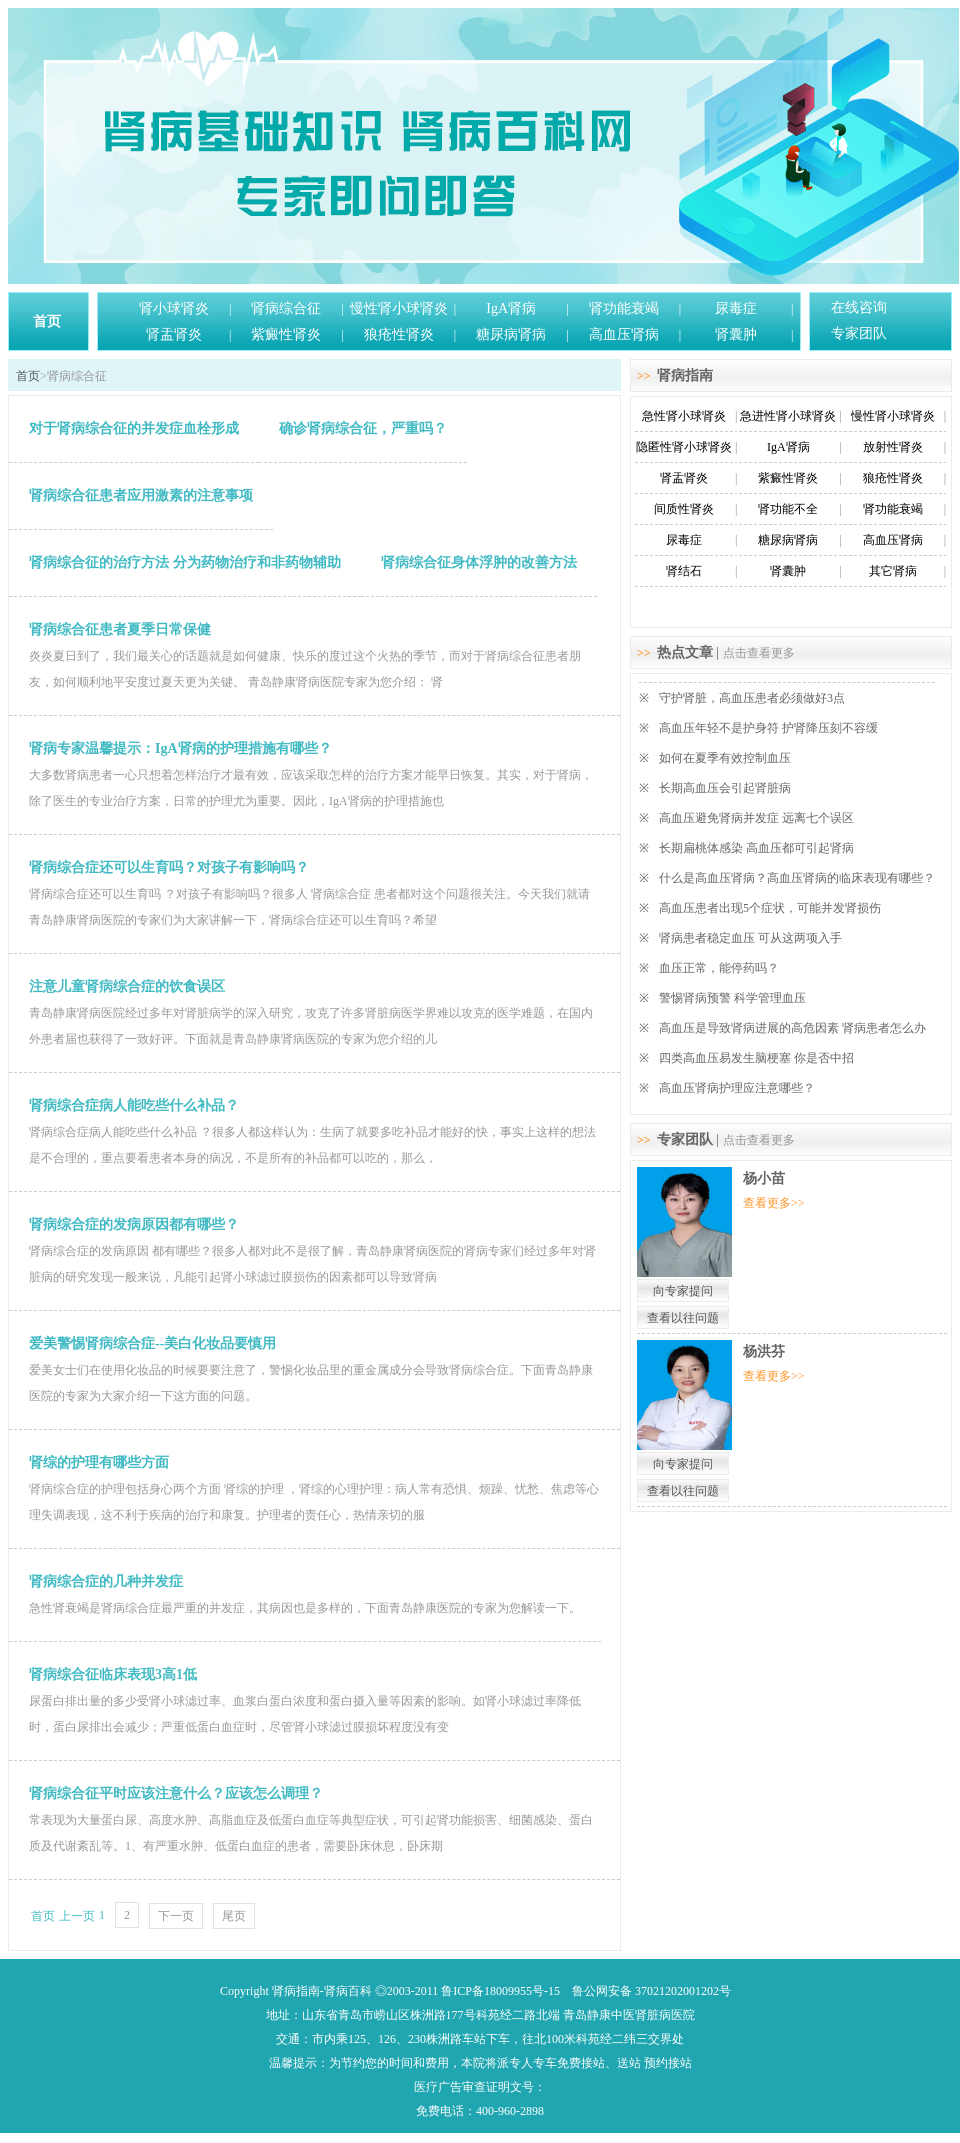 The height and width of the screenshot is (2143, 960). Describe the element at coordinates (774, 1203) in the screenshot. I see `查看更多>>` at that location.